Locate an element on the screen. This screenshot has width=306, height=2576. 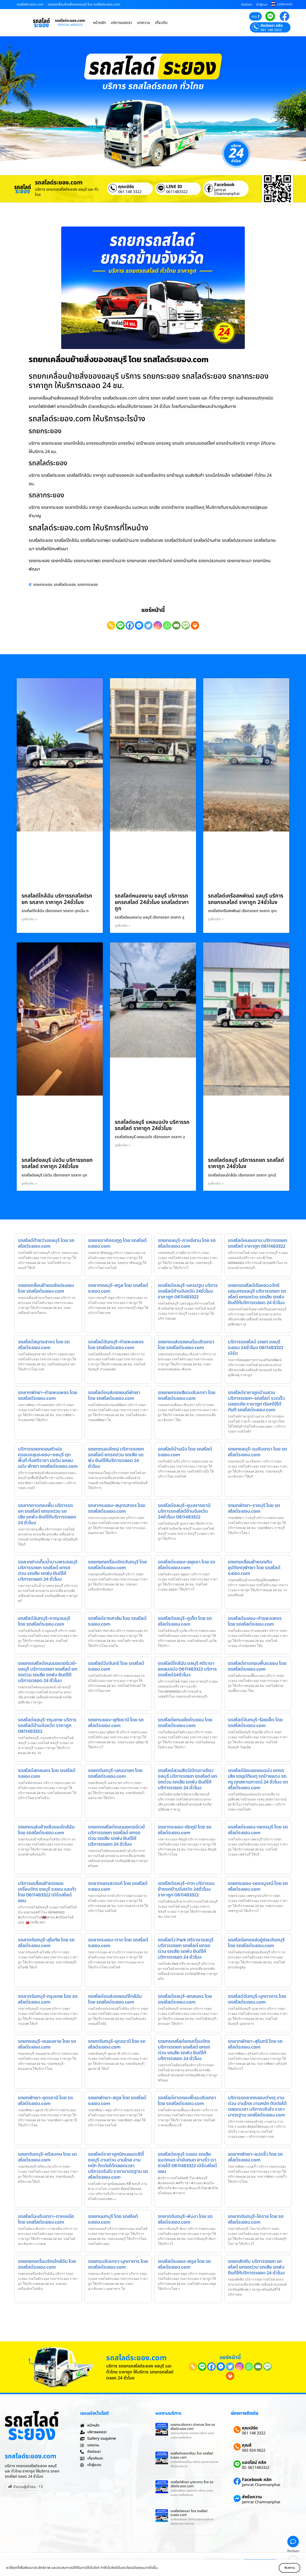
รถลากระยอง-ชัยภูมิ โดย รถสไลด์ระยอง.com is located at coordinates (184, 1829).